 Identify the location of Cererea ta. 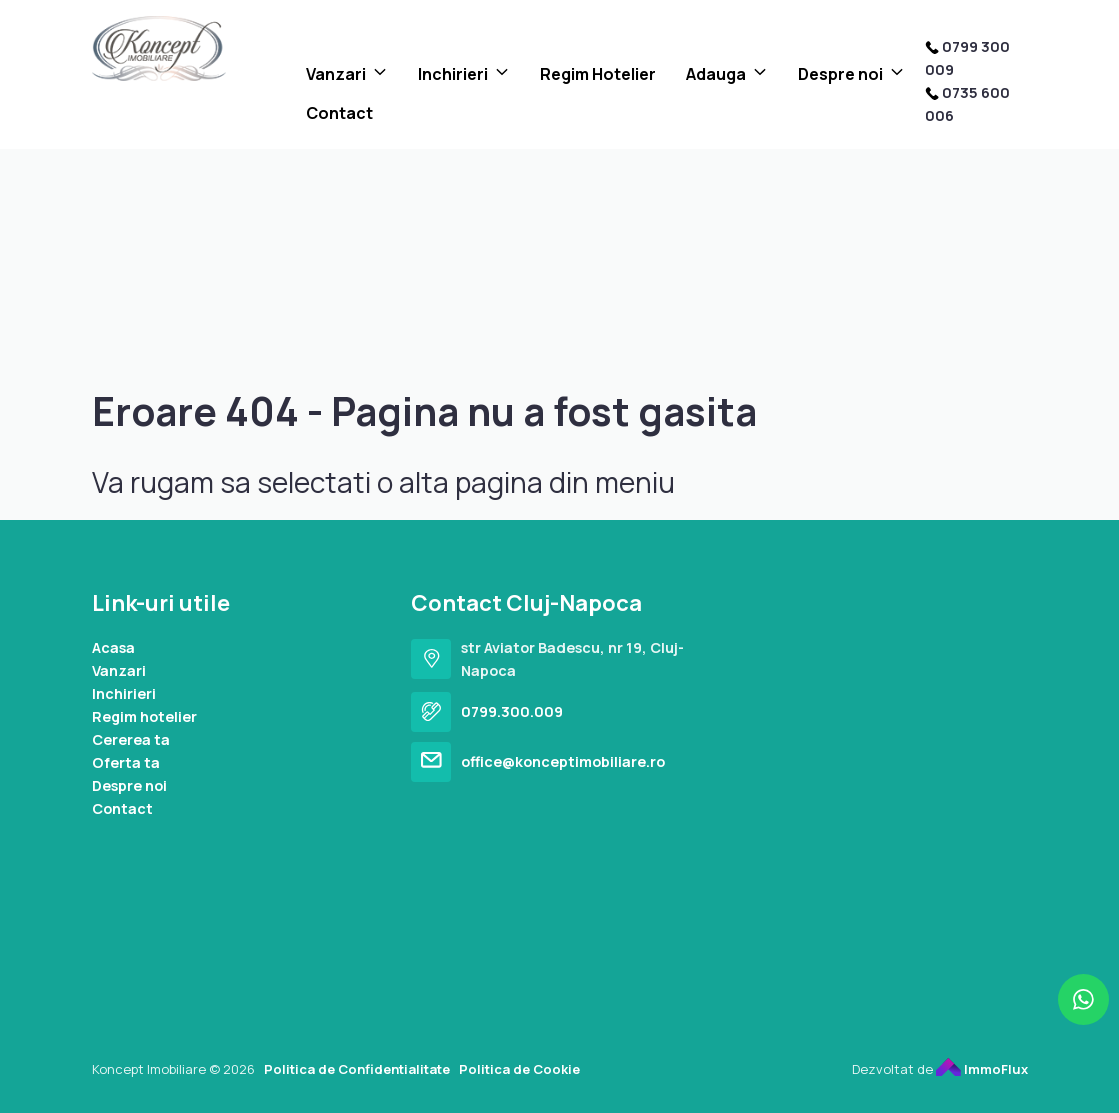
(131, 739).